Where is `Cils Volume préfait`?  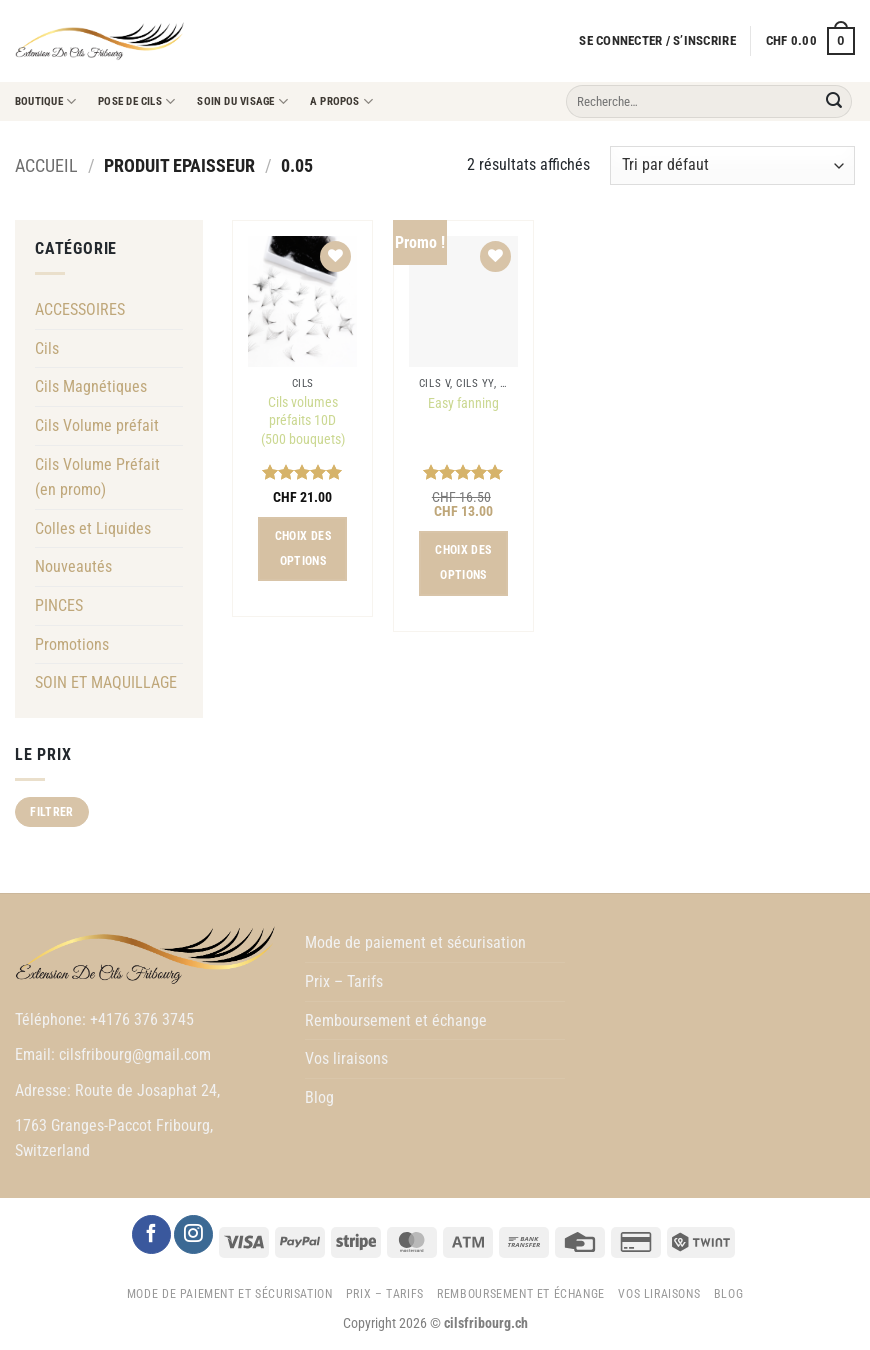 Cils Volume préfait is located at coordinates (97, 425).